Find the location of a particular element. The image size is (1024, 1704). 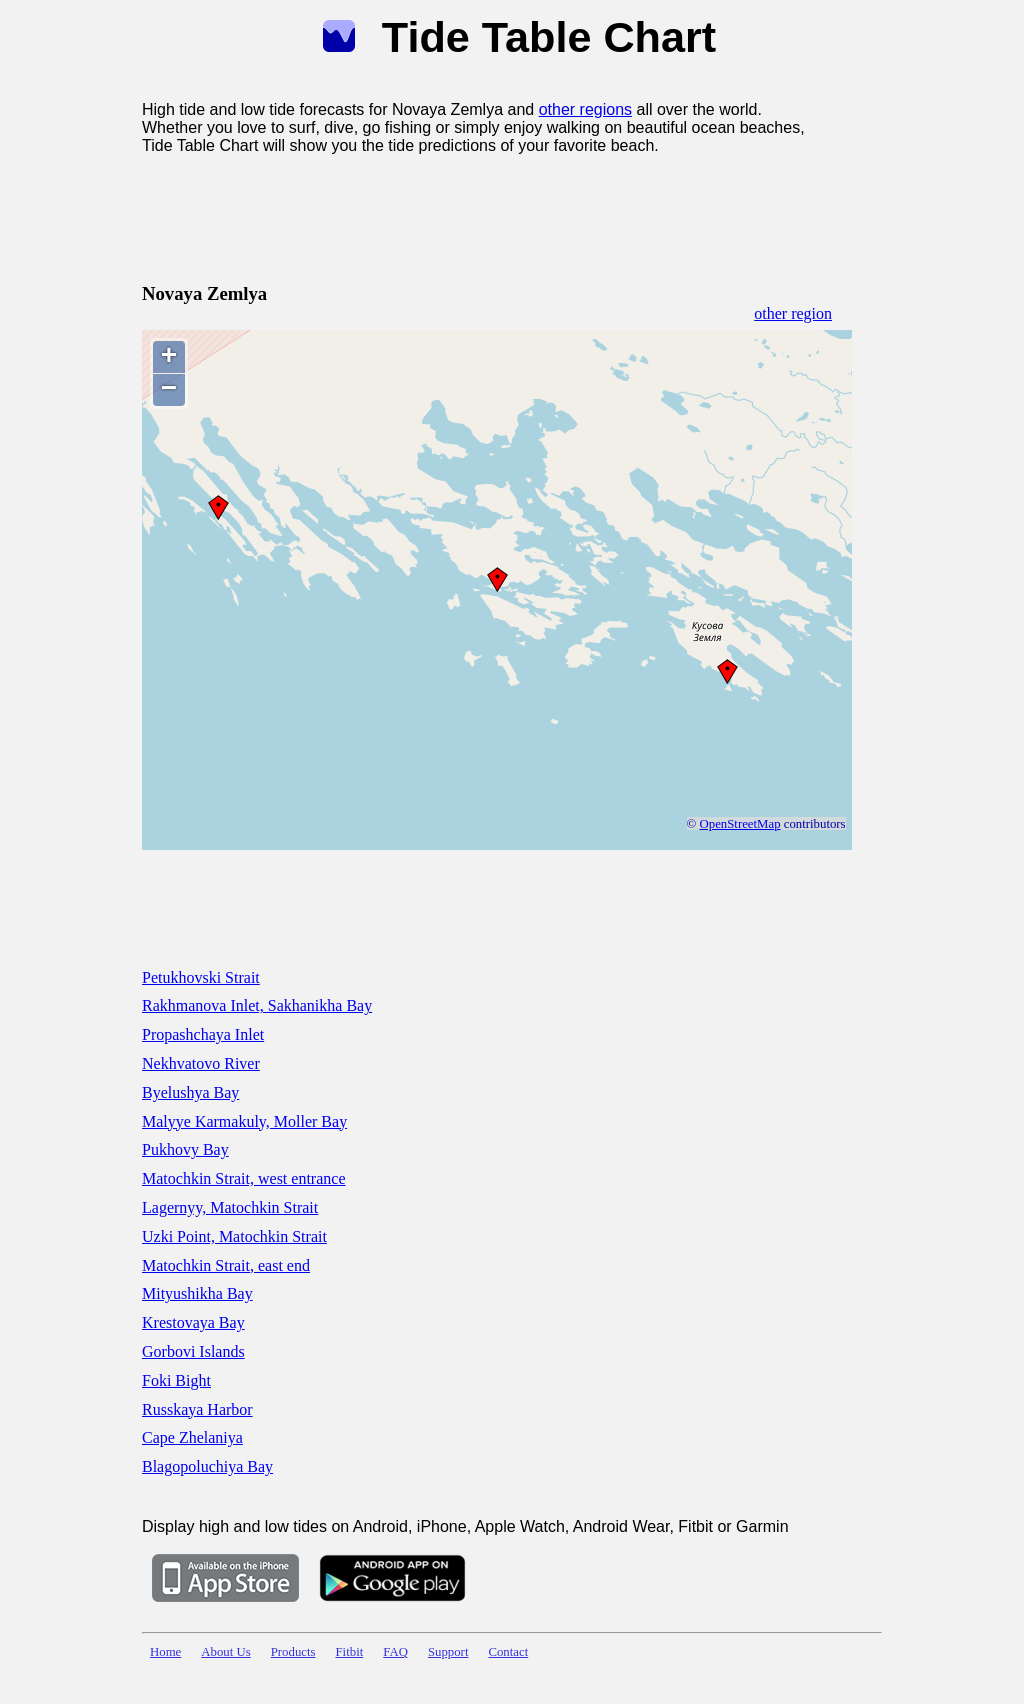

OpenStreetMap is located at coordinates (740, 824).